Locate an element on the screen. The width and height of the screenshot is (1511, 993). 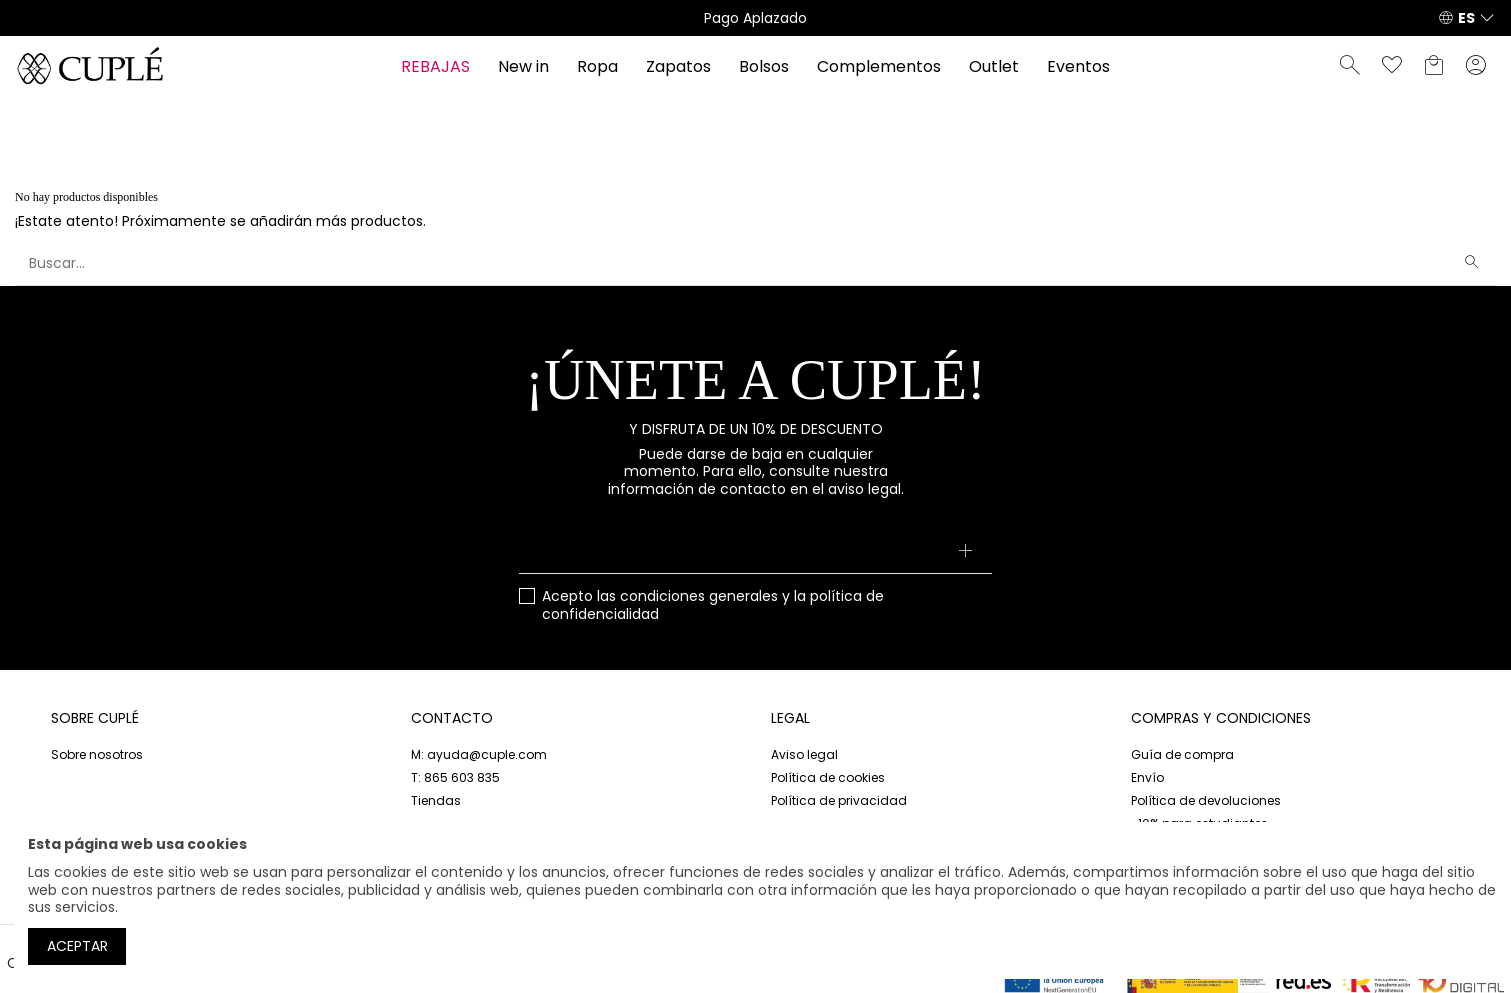
M: ayuda@cuple.com is located at coordinates (479, 754).